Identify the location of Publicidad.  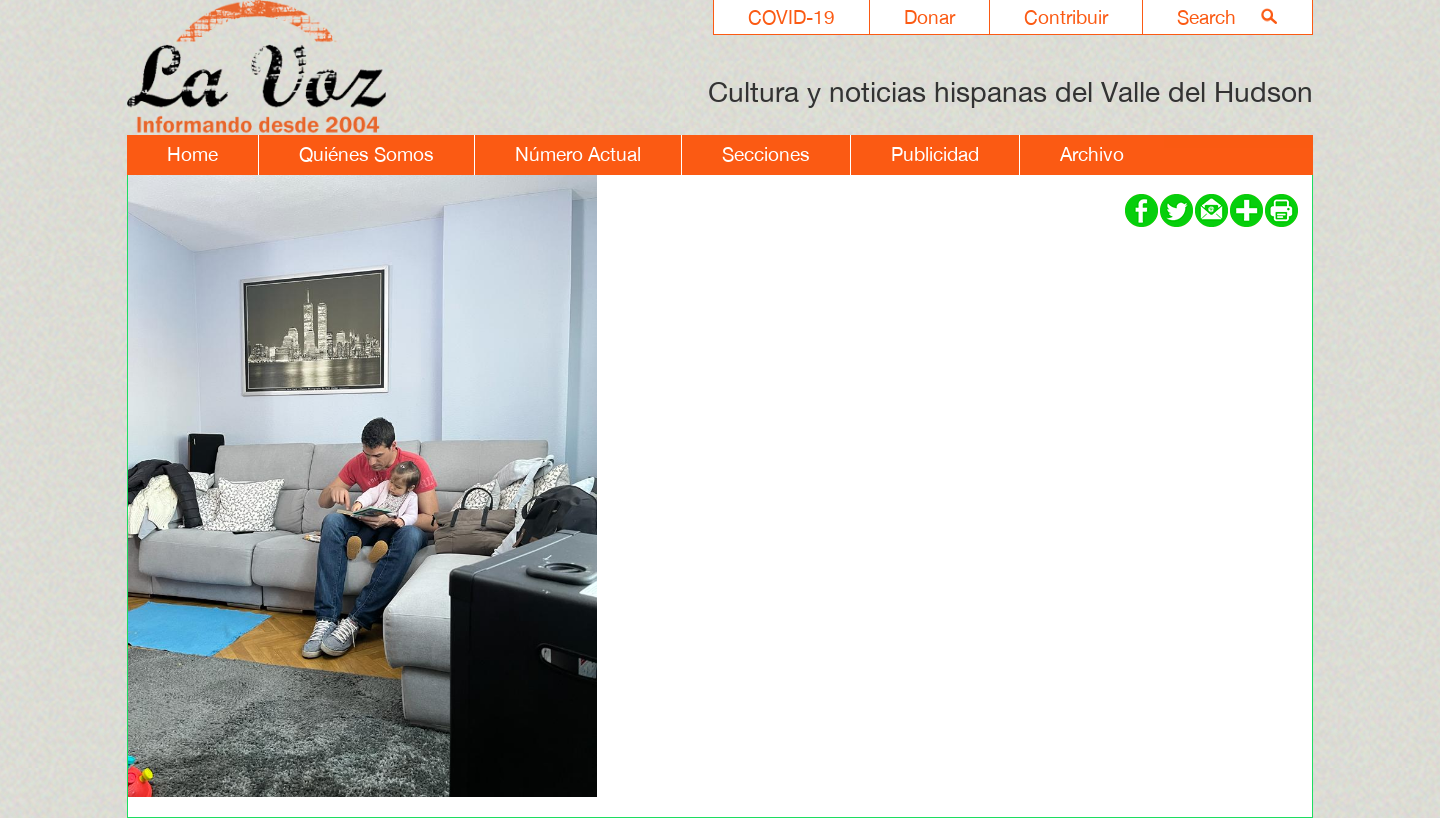
(935, 154).